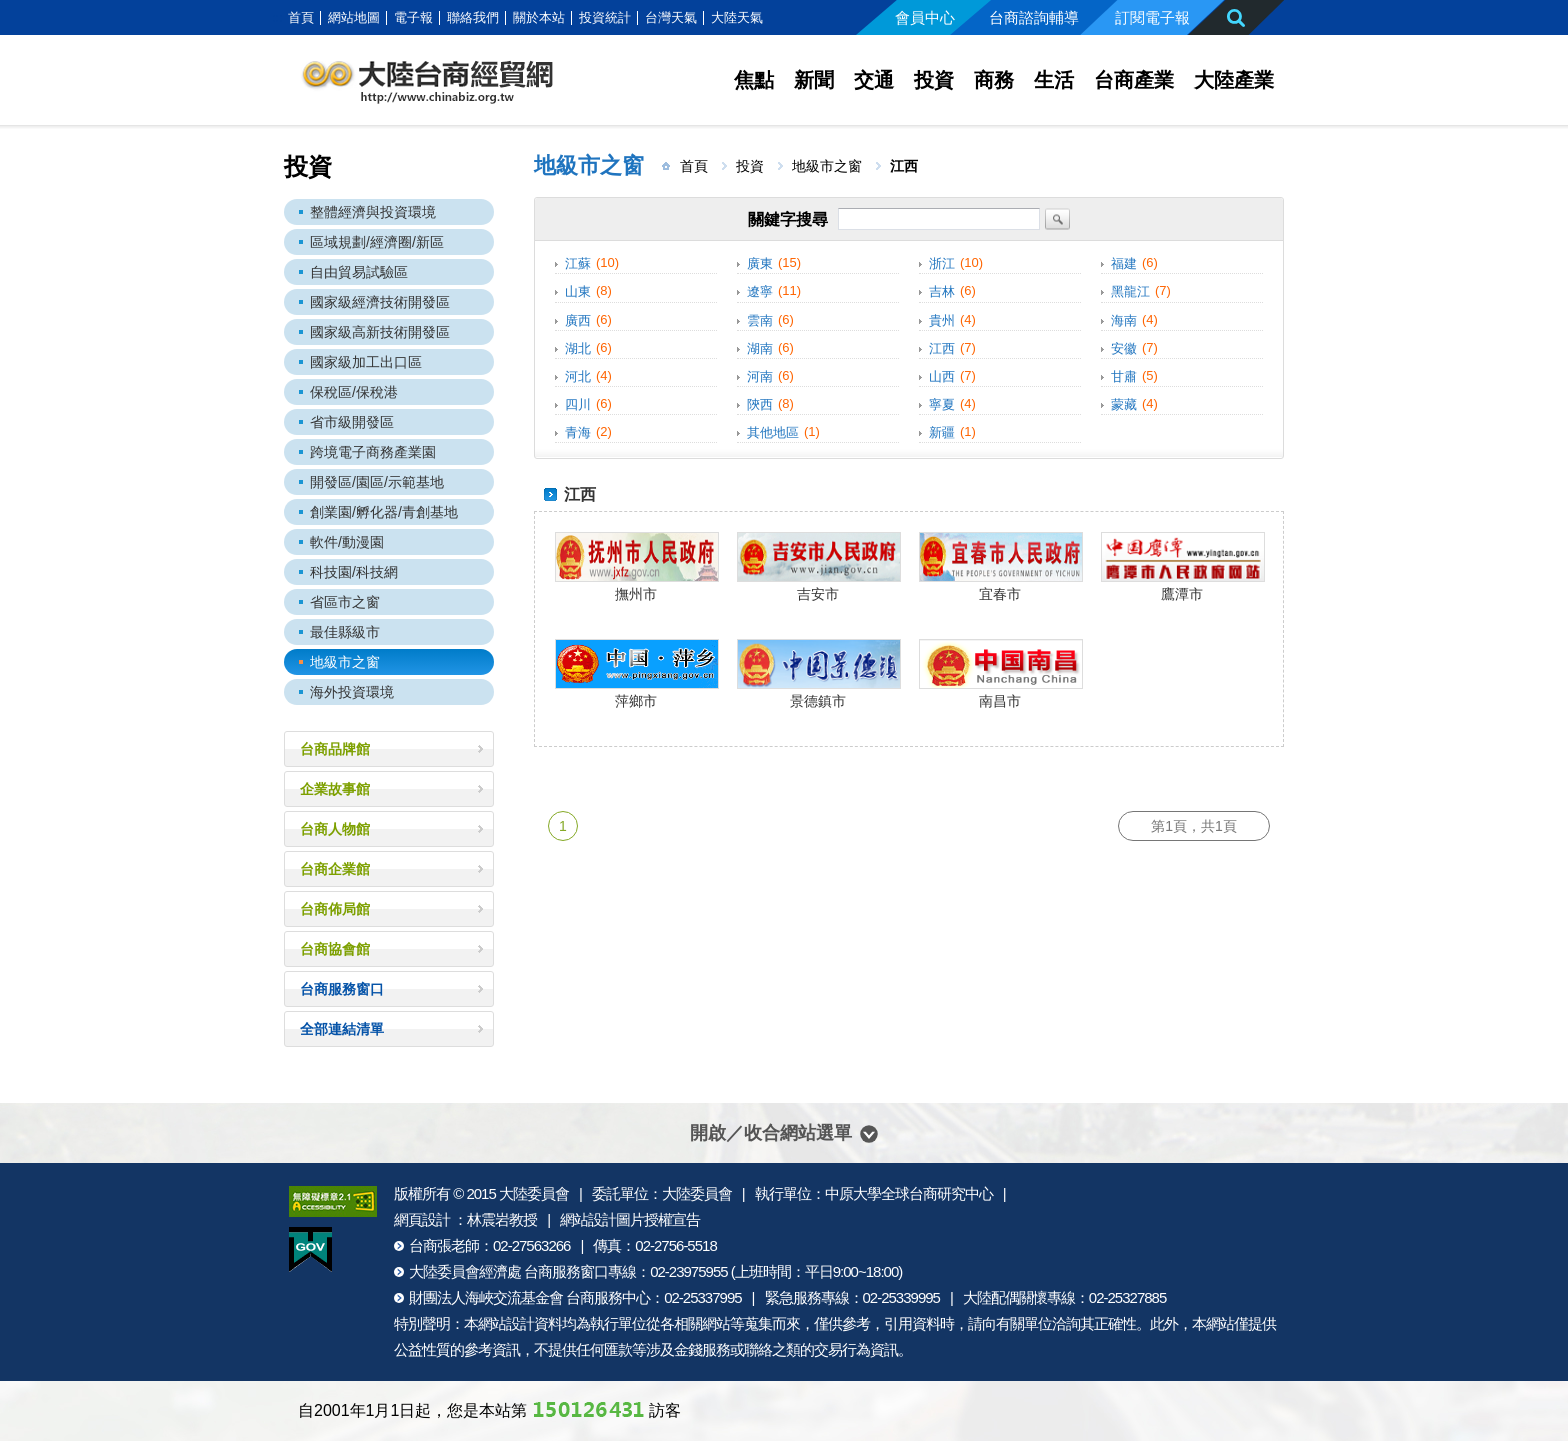 The image size is (1568, 1441). I want to click on 廣東, so click(760, 263).